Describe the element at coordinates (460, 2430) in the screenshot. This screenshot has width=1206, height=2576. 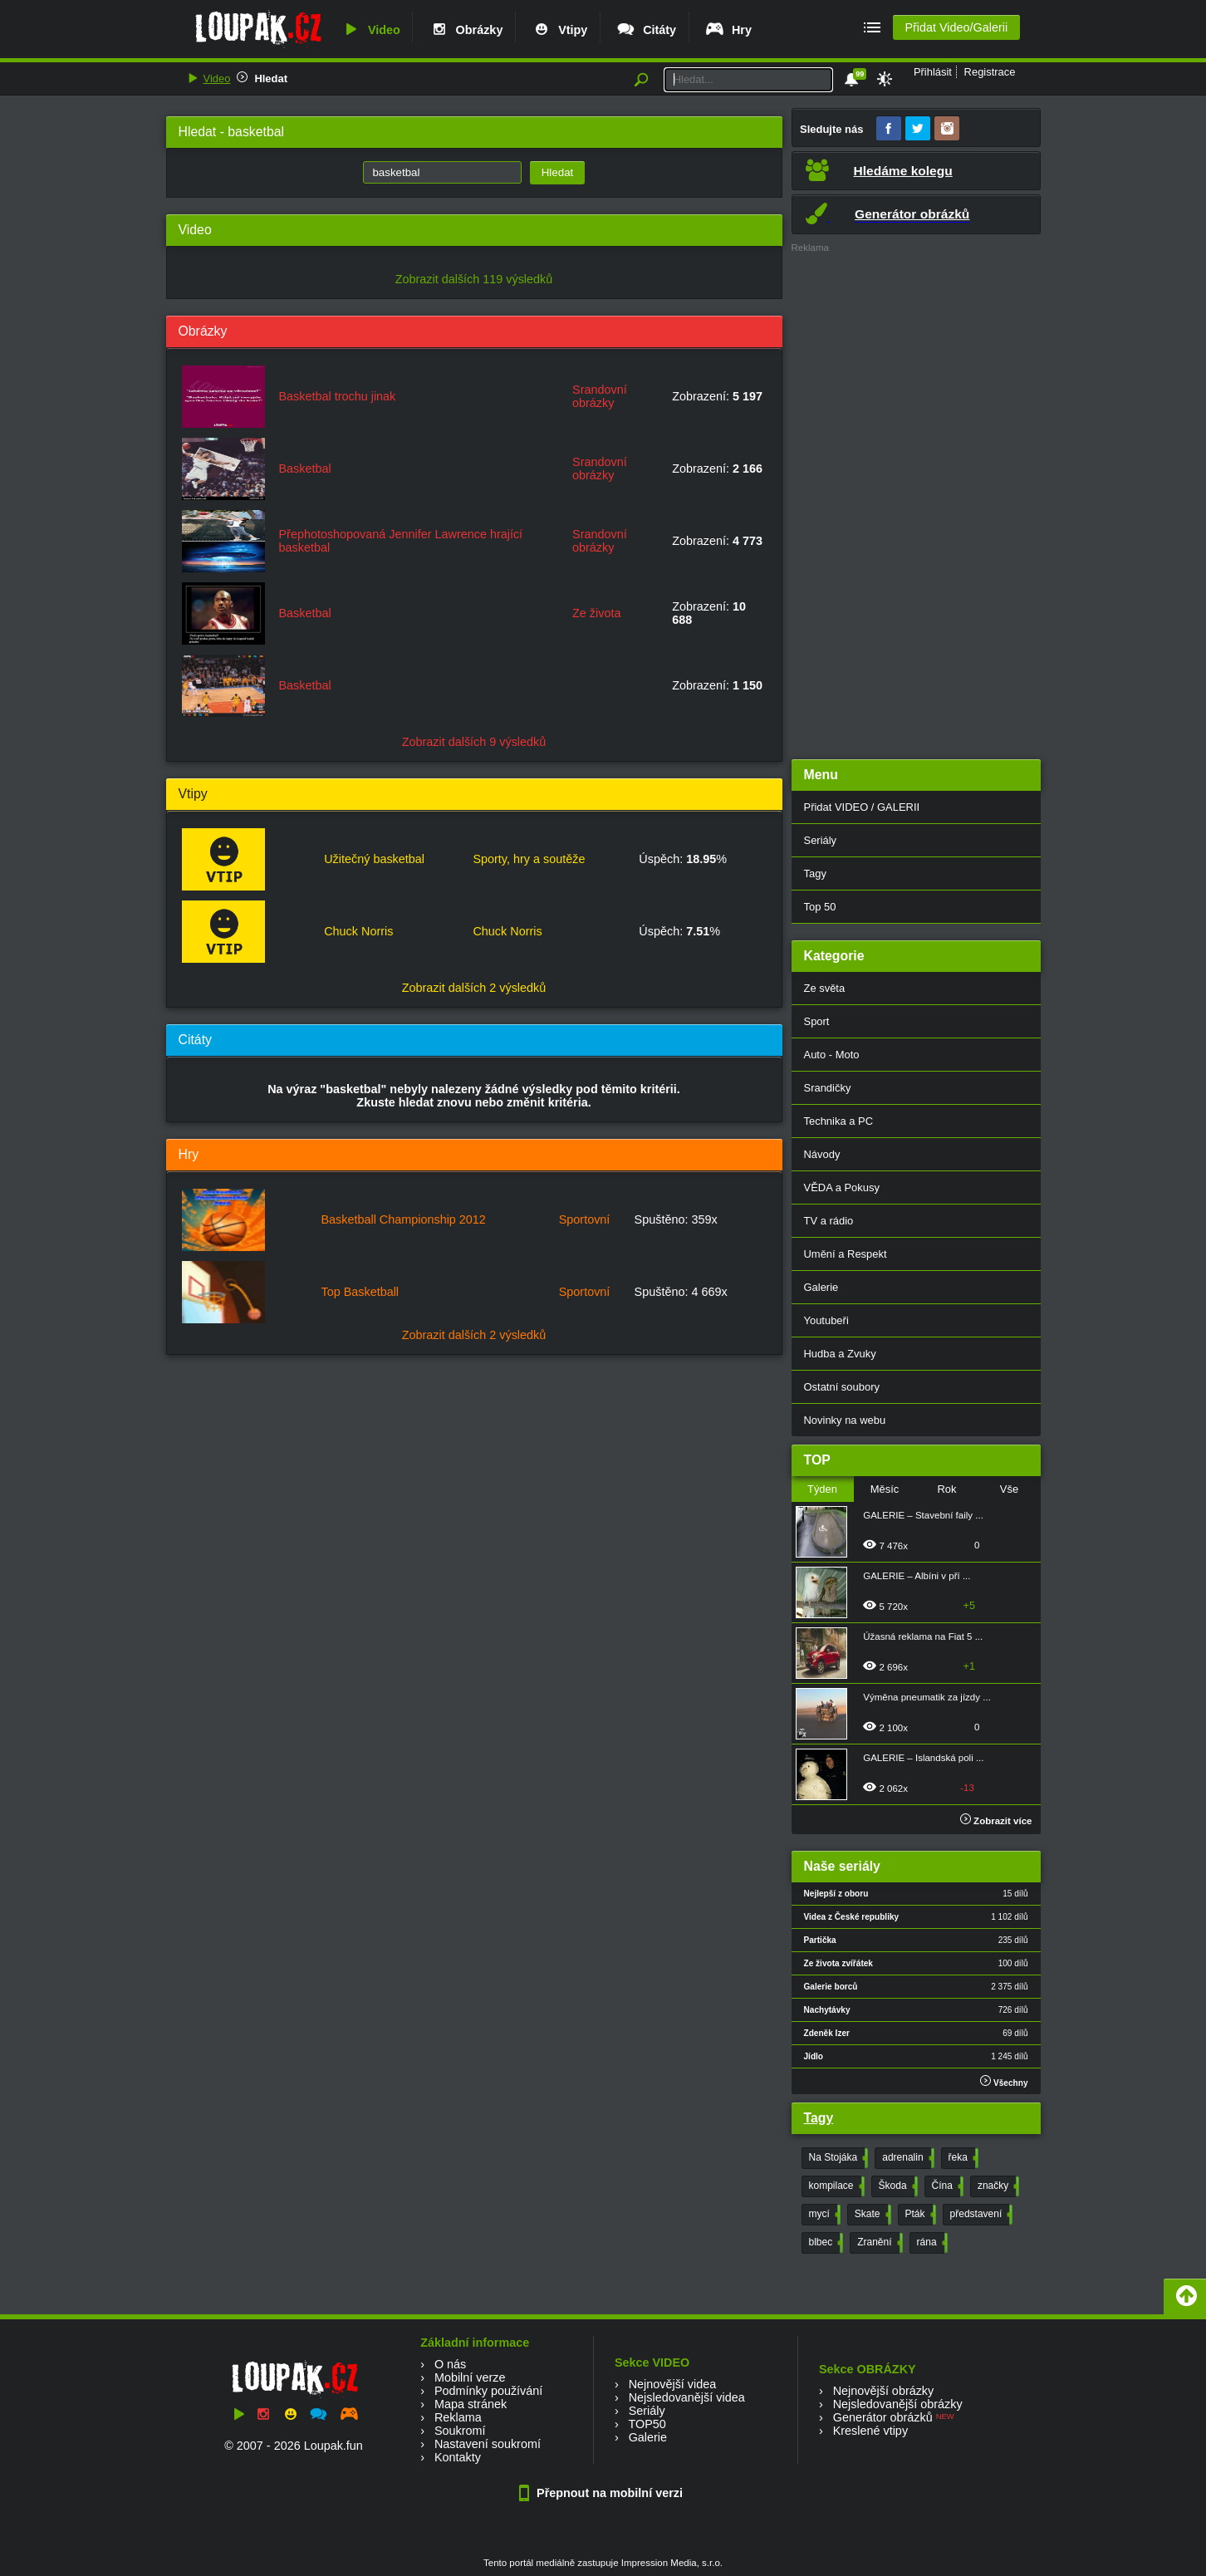
I see `Soukromí` at that location.